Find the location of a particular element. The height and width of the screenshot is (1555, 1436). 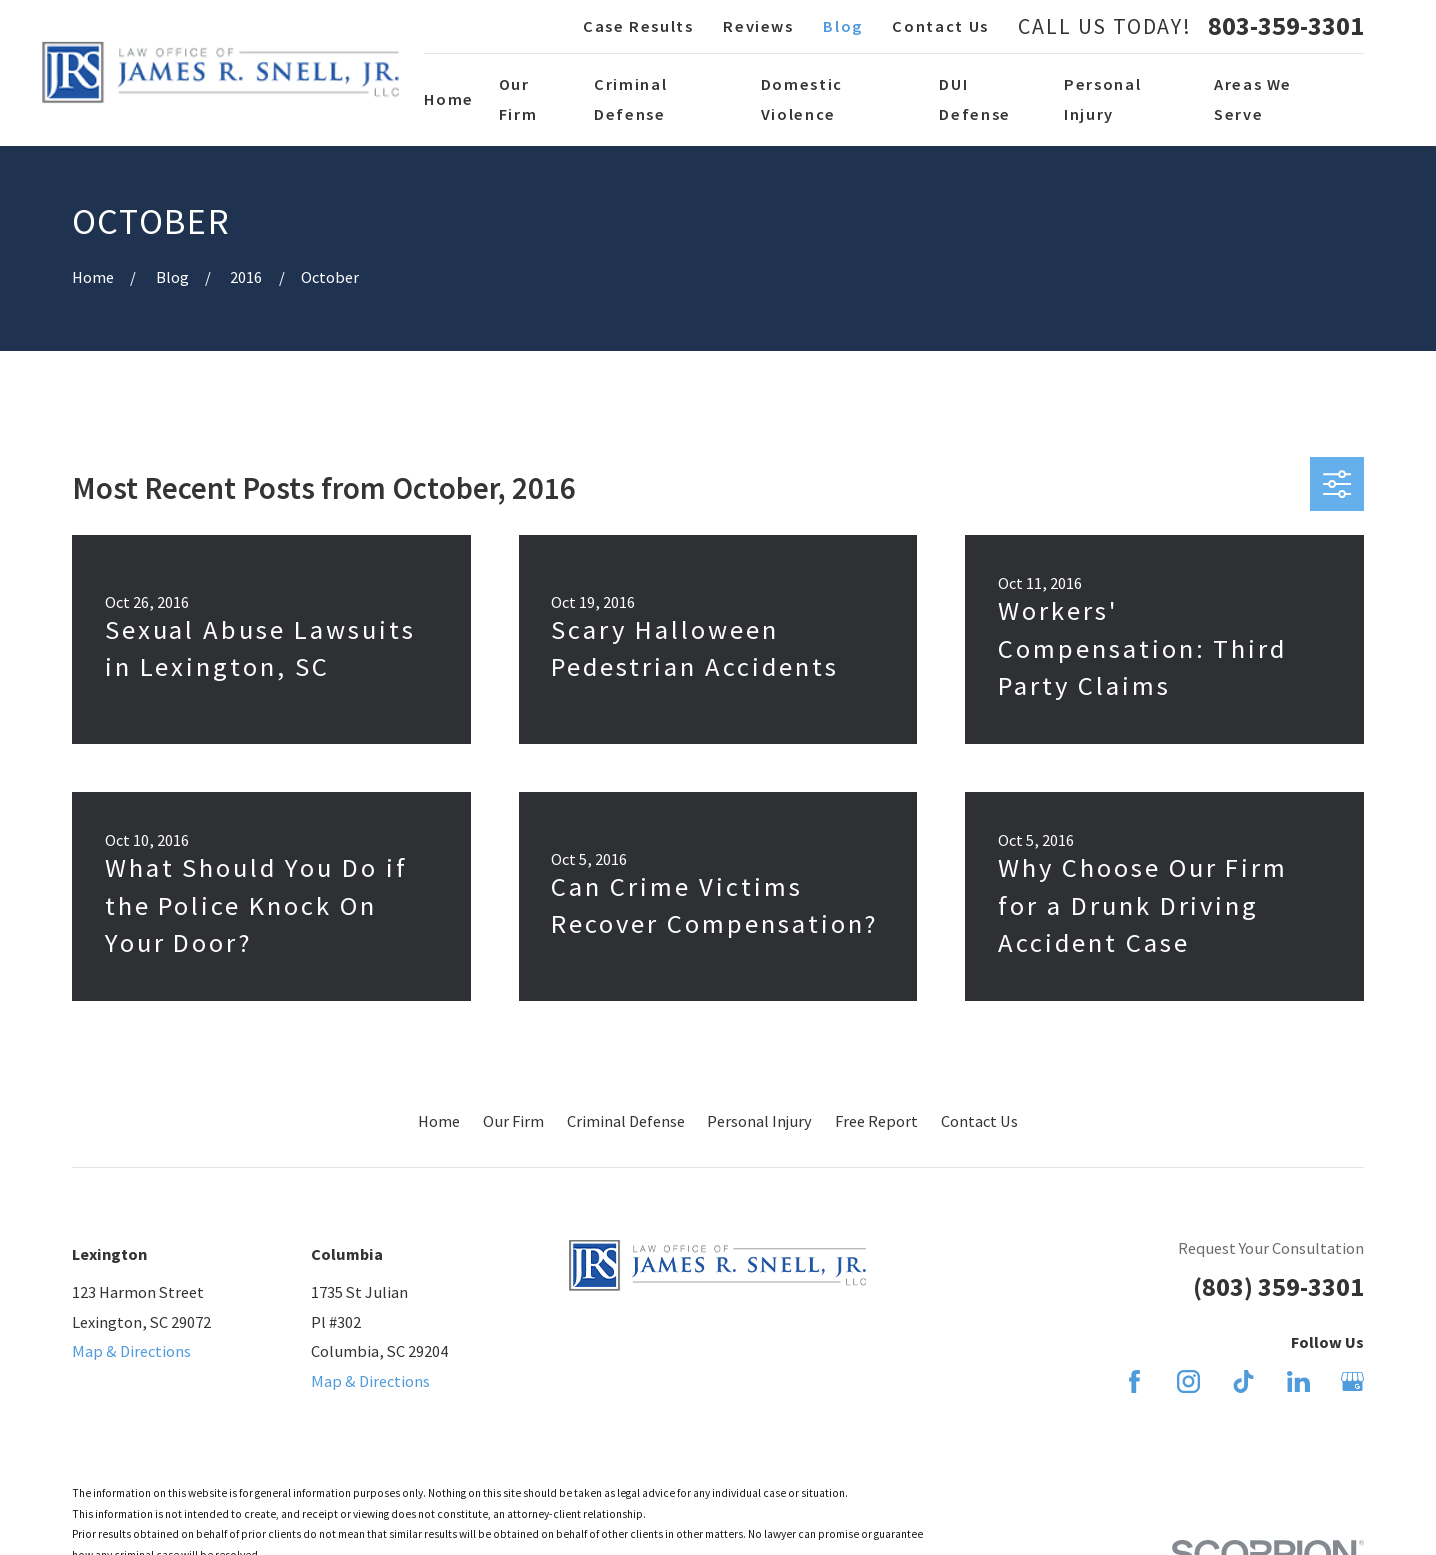

Home is located at coordinates (439, 1121).